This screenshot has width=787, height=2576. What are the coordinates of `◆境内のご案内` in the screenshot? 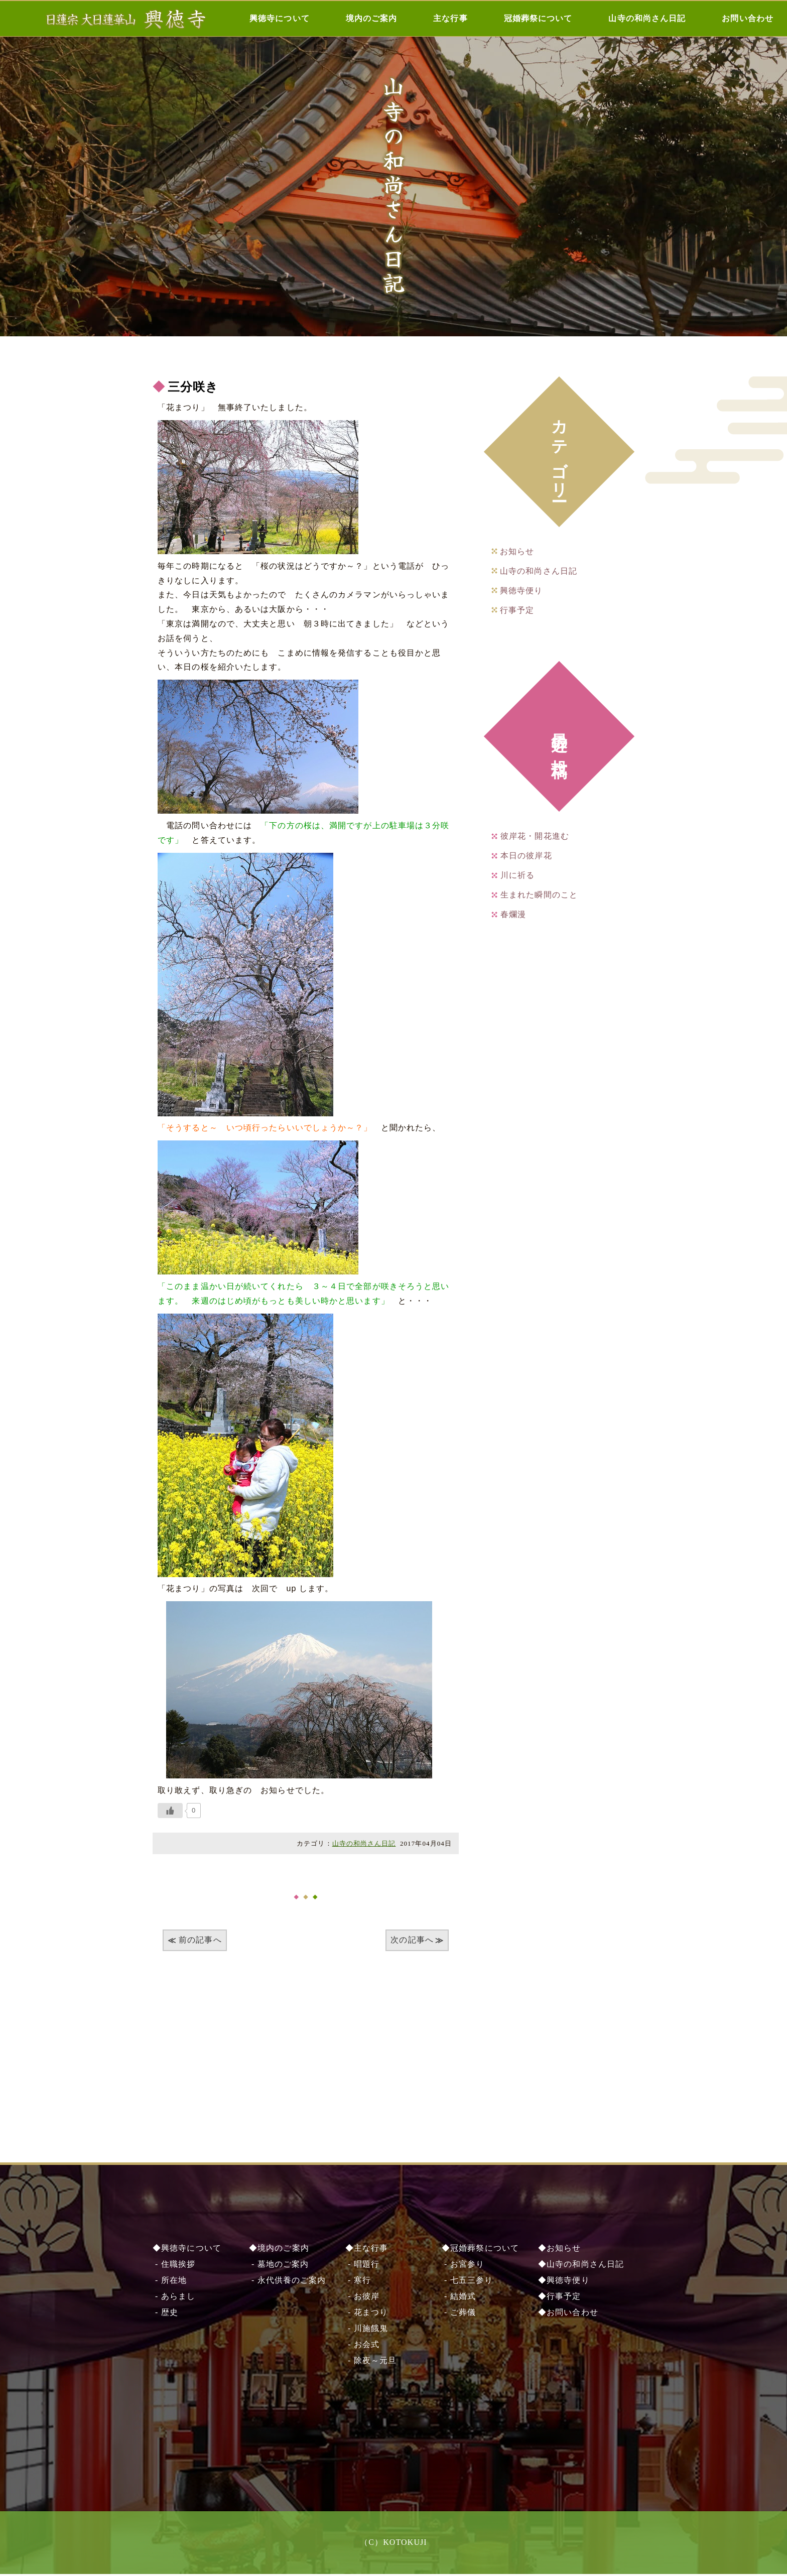 It's located at (279, 2250).